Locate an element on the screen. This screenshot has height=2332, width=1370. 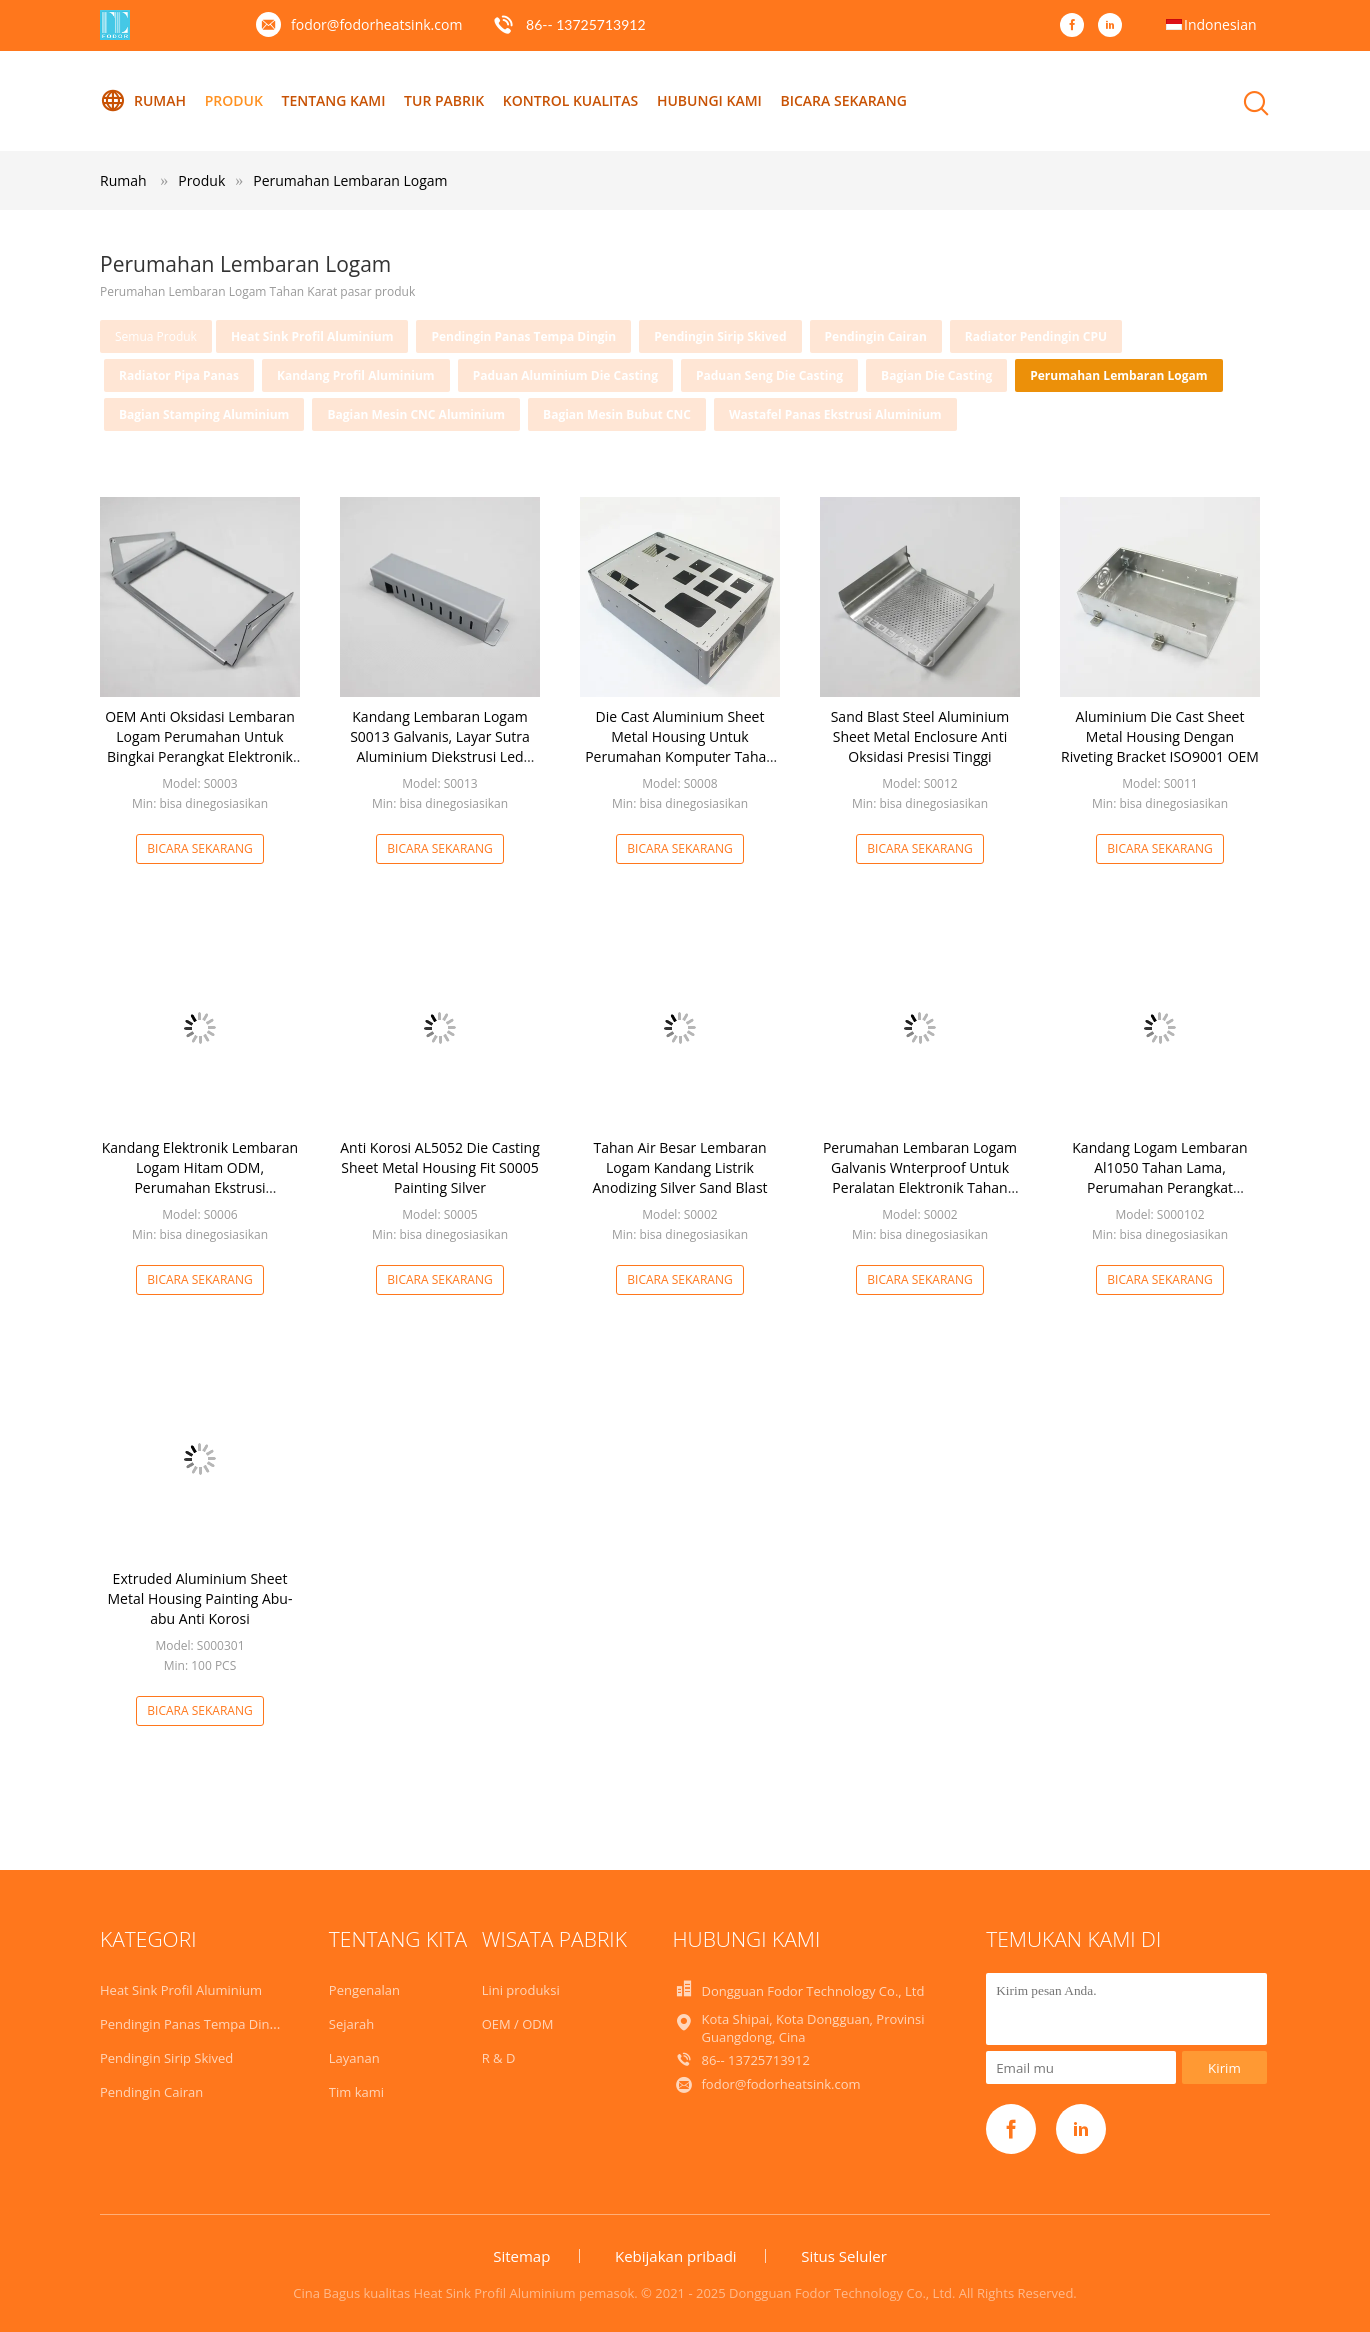
Pendingin Cairan is located at coordinates (876, 336).